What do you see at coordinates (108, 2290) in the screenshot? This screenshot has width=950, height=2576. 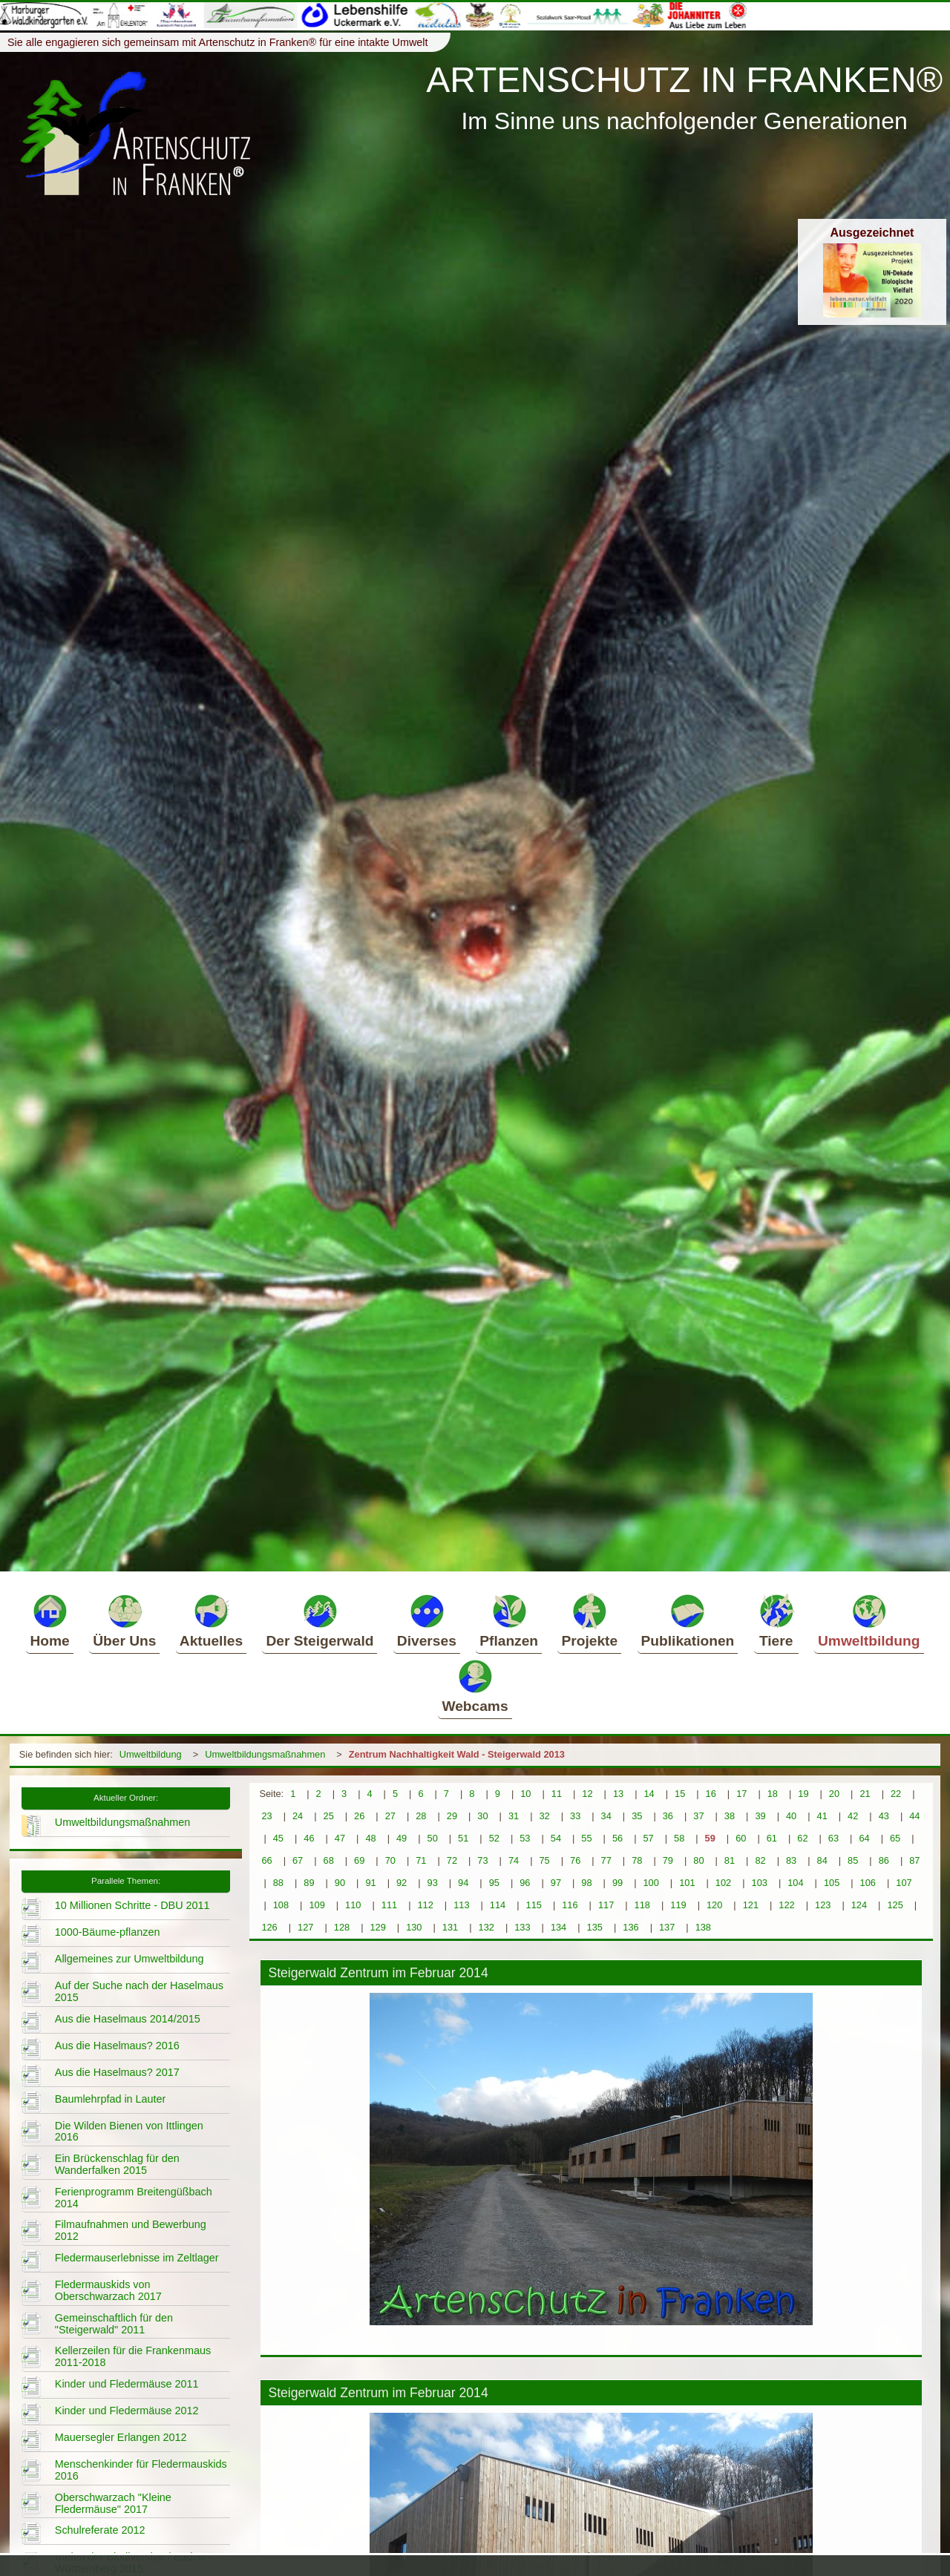 I see `Fledermauskids von Oberschwarzach 2017` at bounding box center [108, 2290].